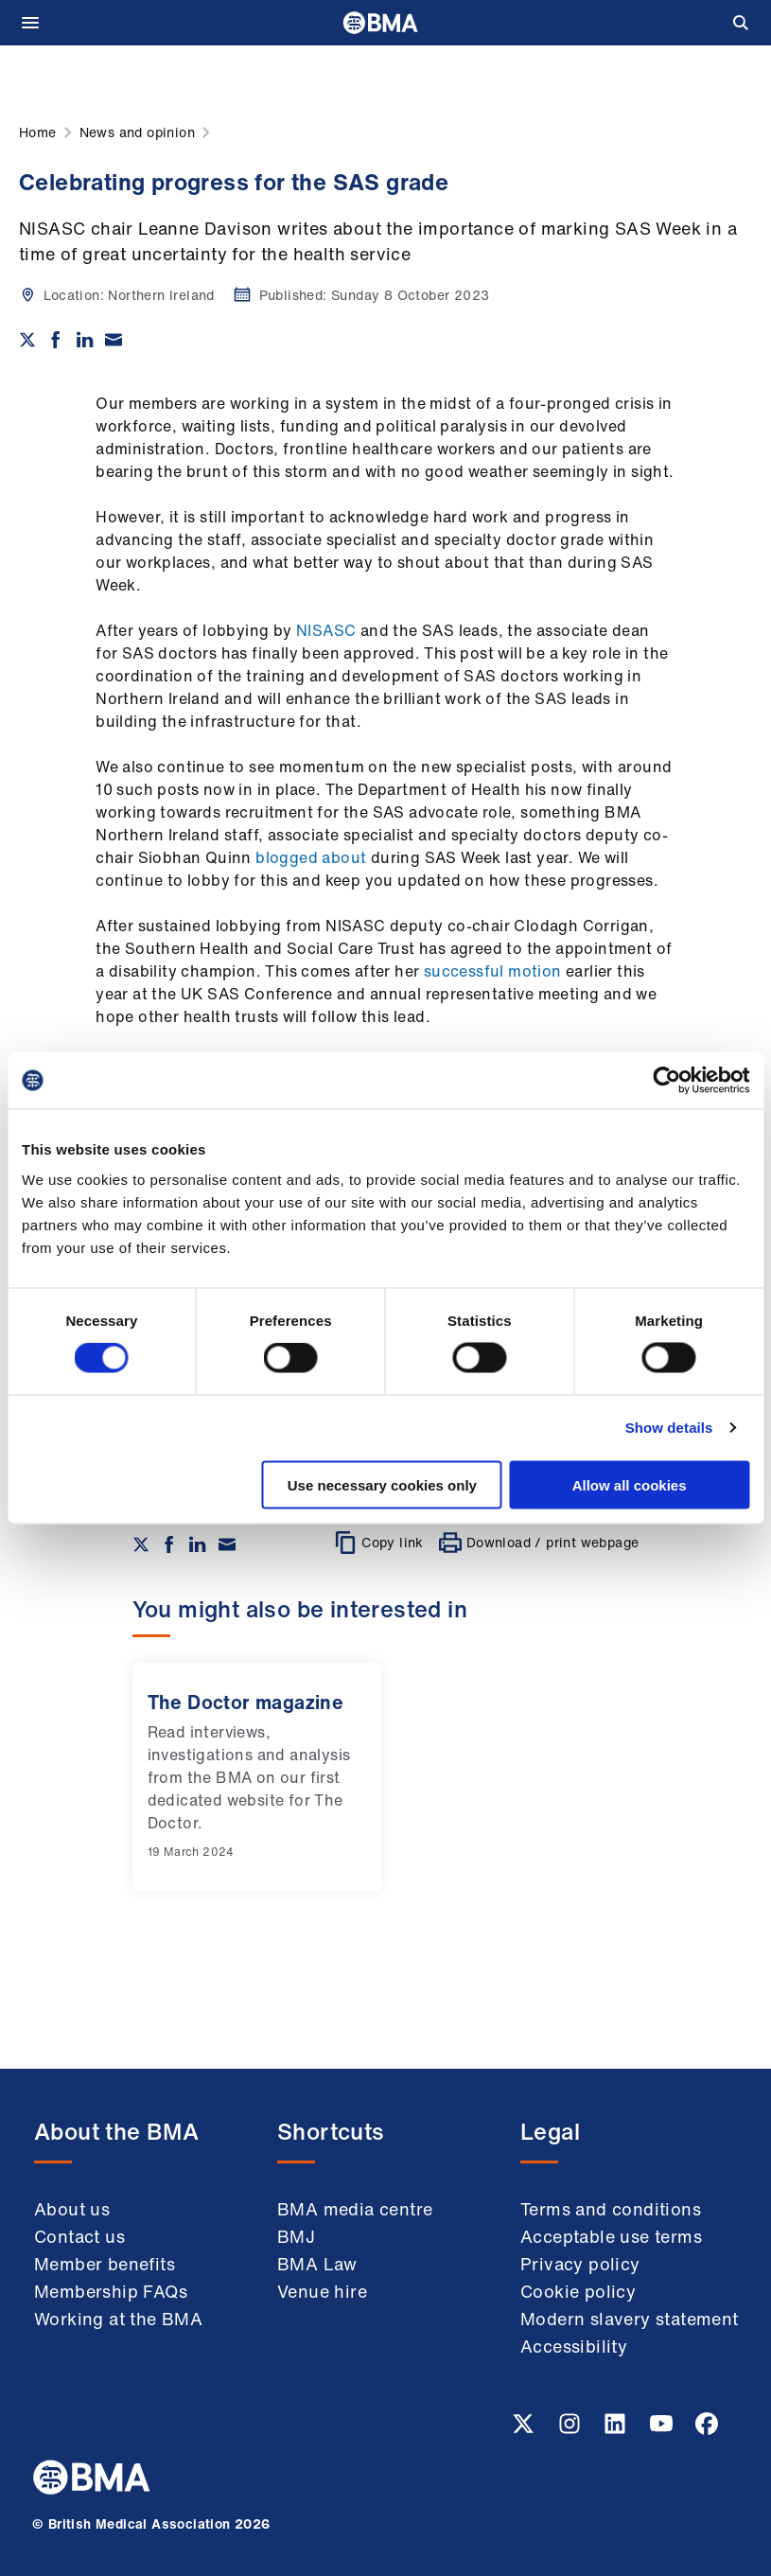  I want to click on Privacy policy, so click(580, 2263).